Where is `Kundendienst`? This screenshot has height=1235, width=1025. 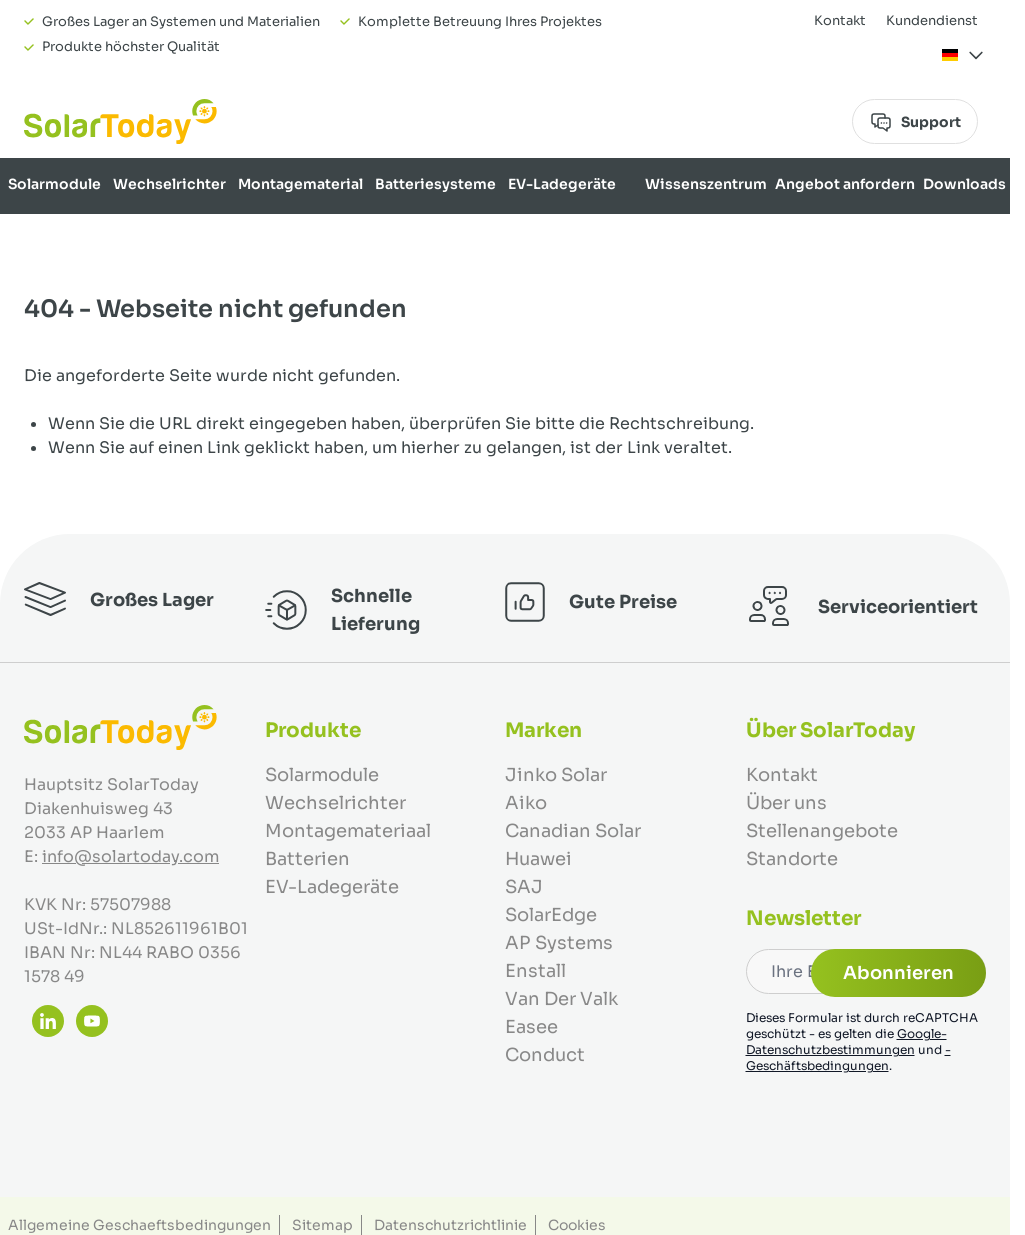
Kundendienst is located at coordinates (932, 20).